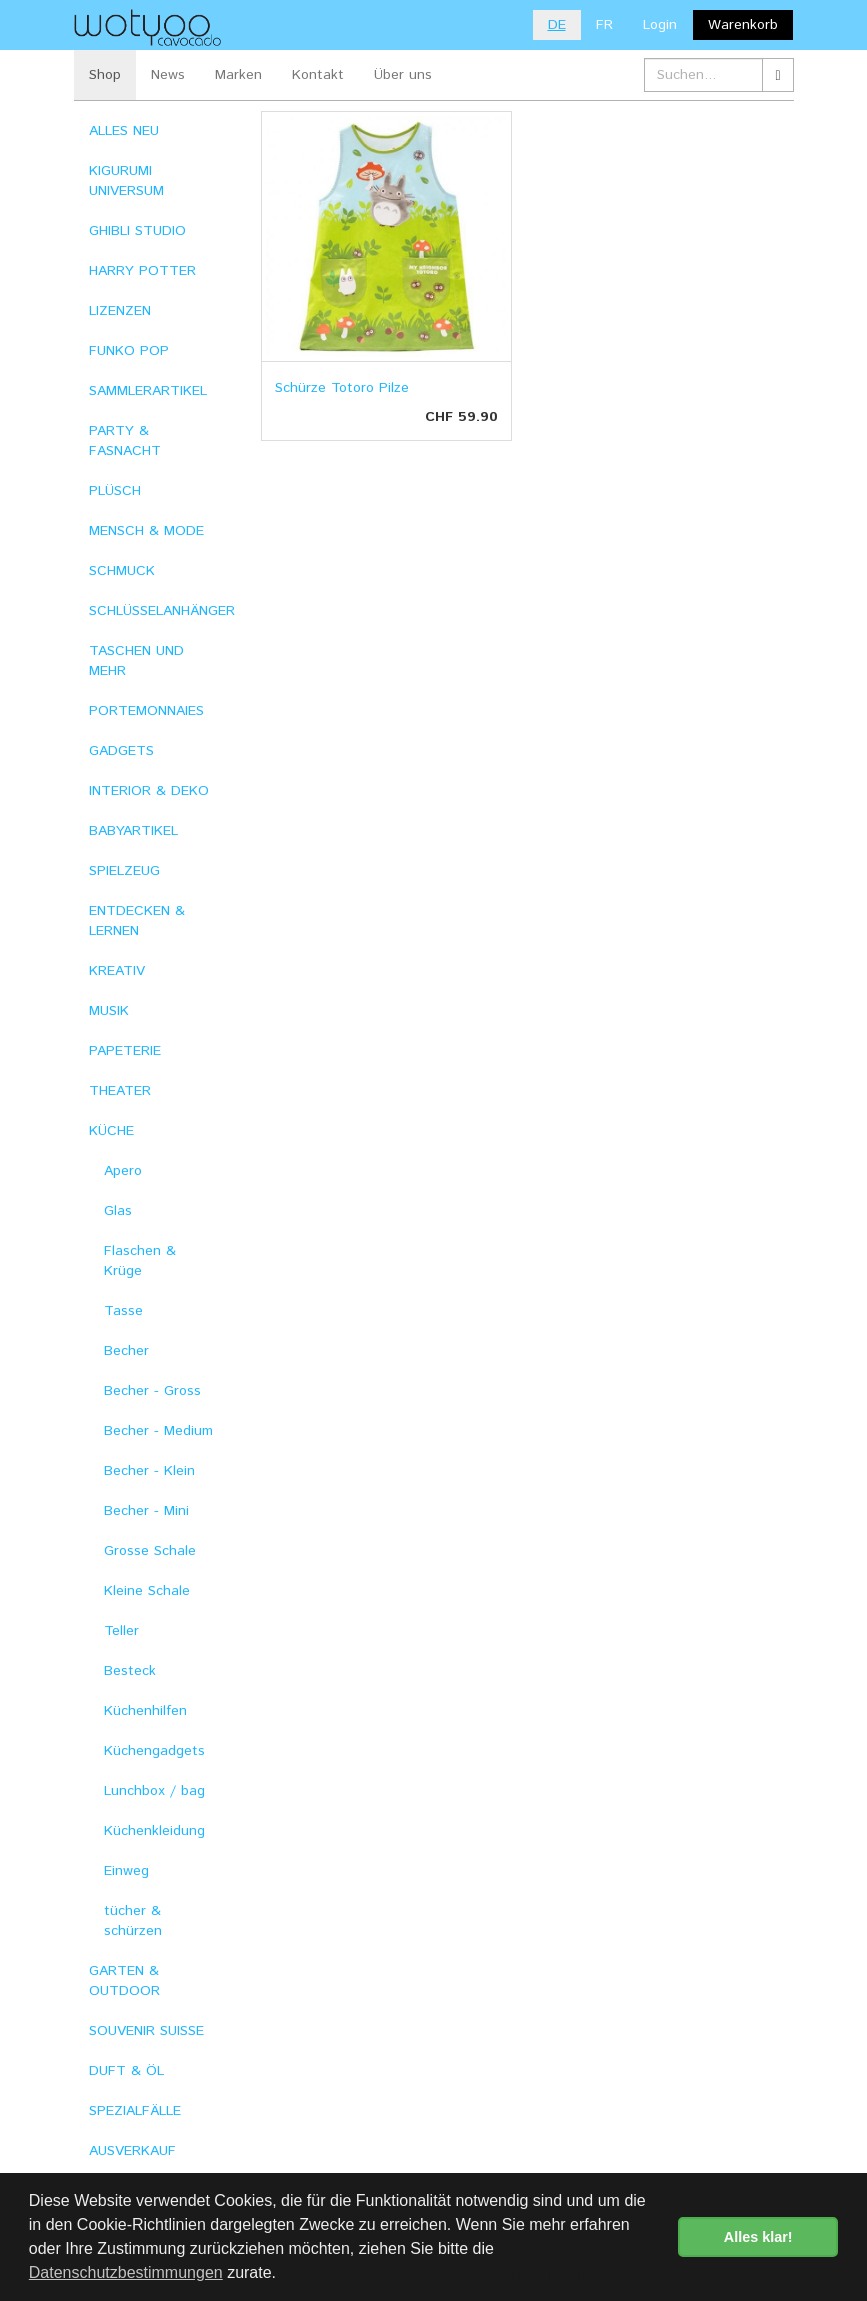  Describe the element at coordinates (136, 661) in the screenshot. I see `TASCHEN UND MEHR` at that location.